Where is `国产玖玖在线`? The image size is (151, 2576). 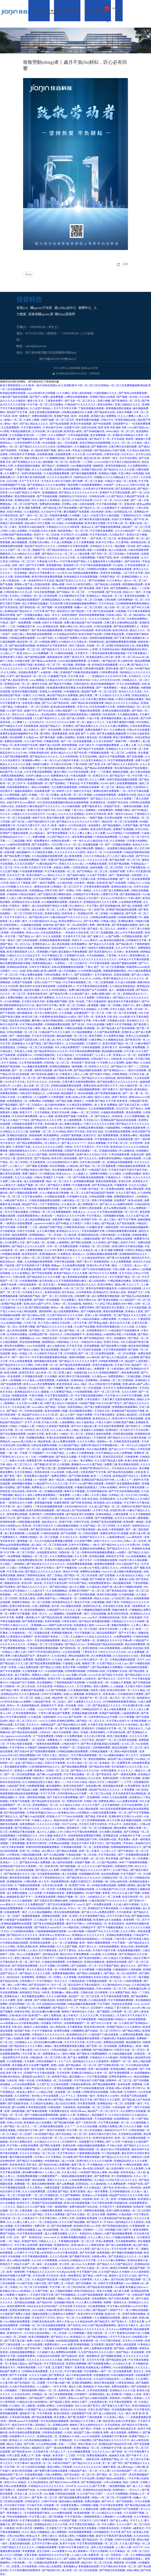
国产玖玖在线 is located at coordinates (114, 592).